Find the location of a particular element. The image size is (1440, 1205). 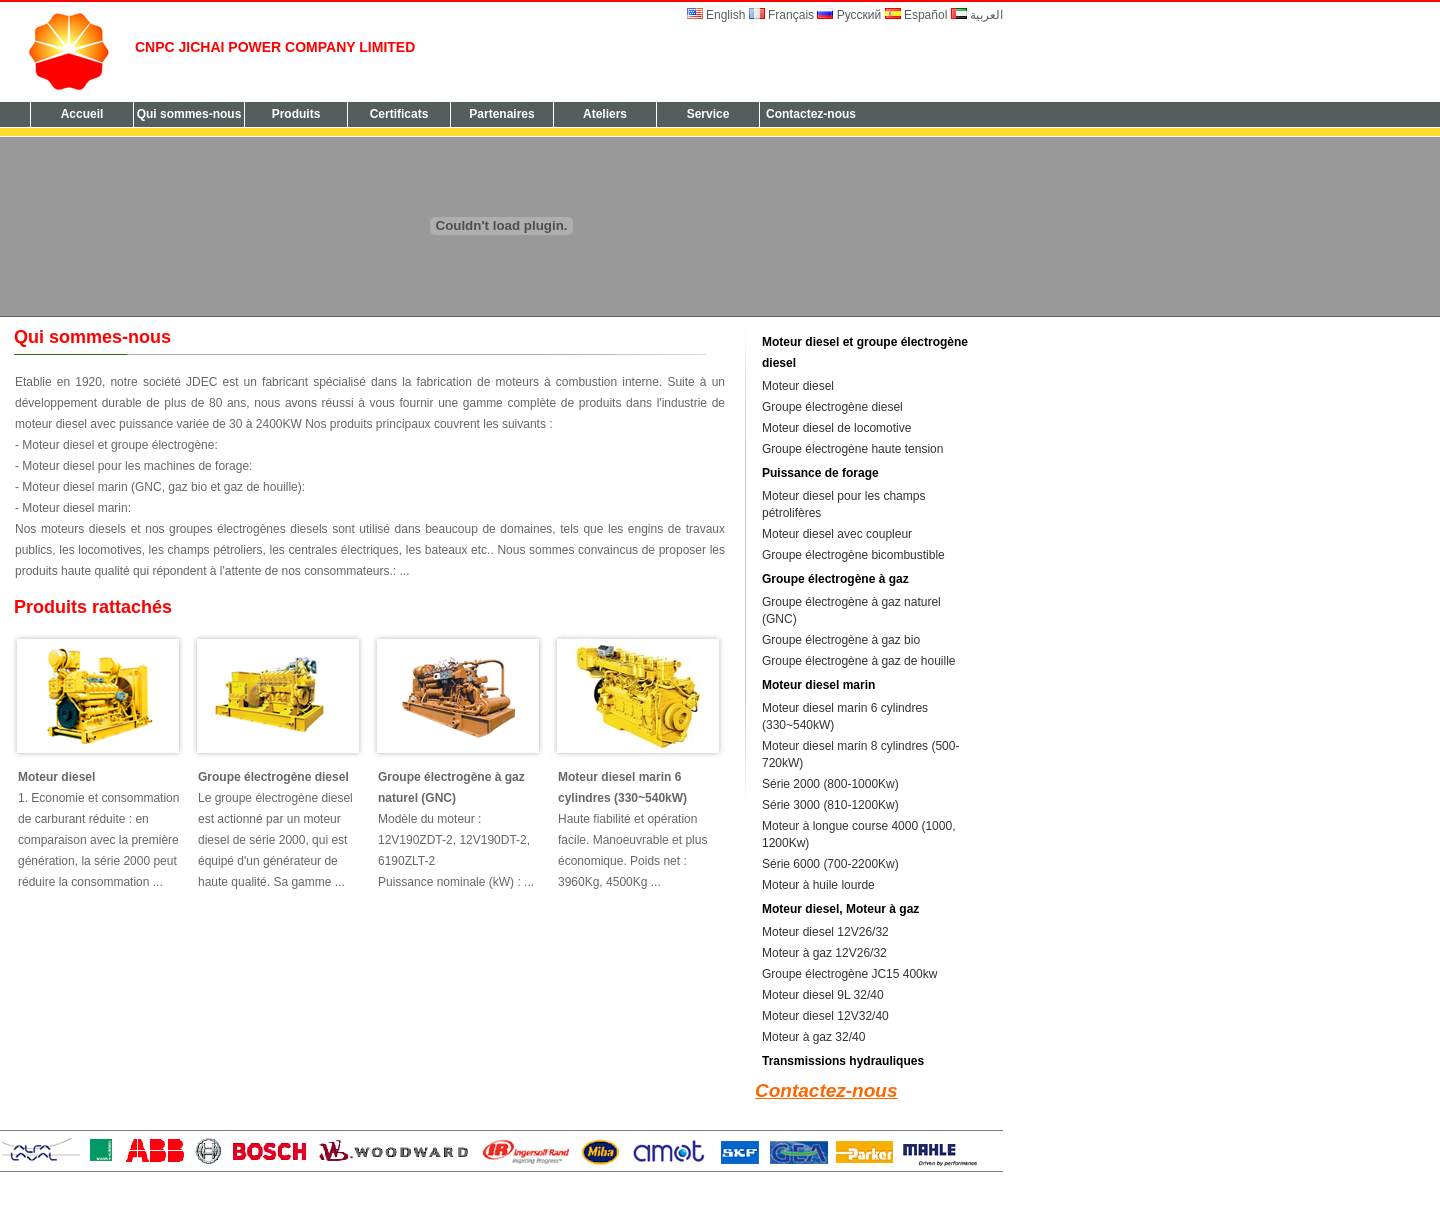

Produits is located at coordinates (296, 114).